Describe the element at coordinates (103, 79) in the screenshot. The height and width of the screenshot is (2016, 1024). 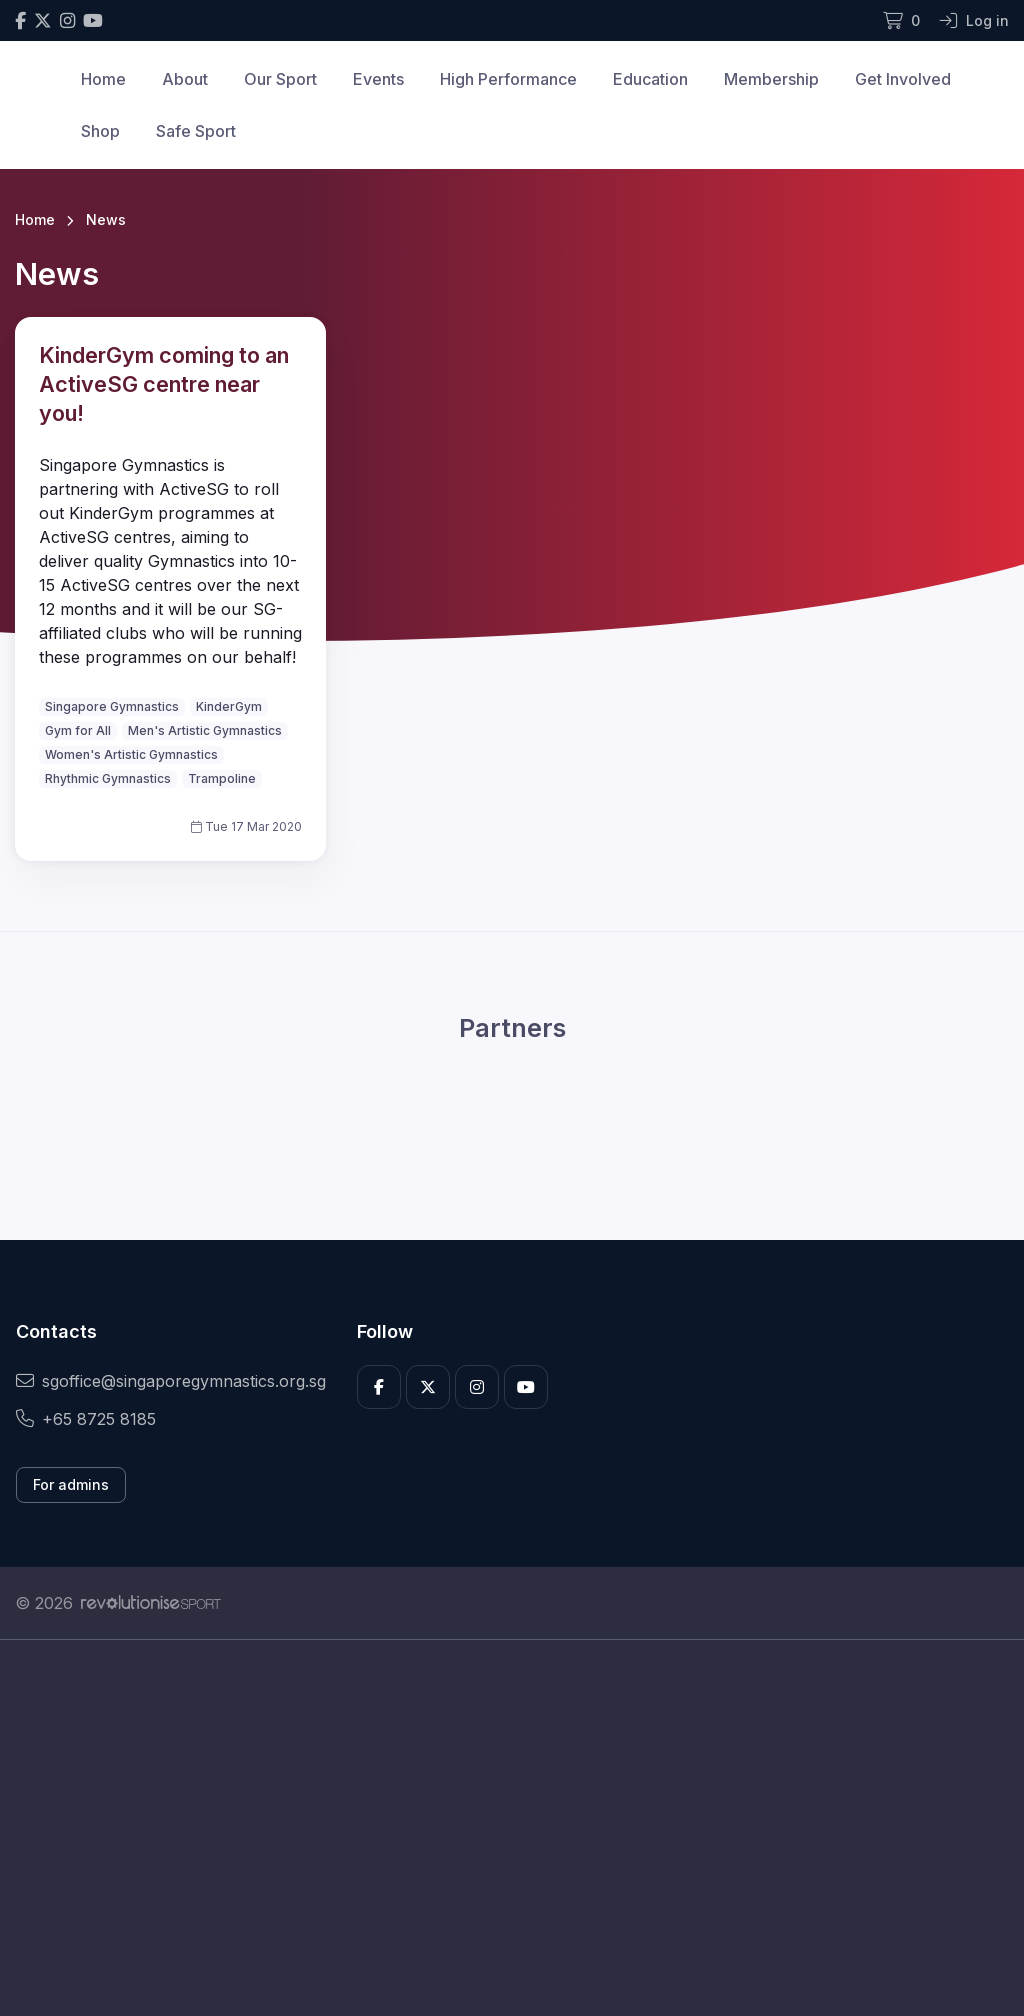
I see `Home` at that location.